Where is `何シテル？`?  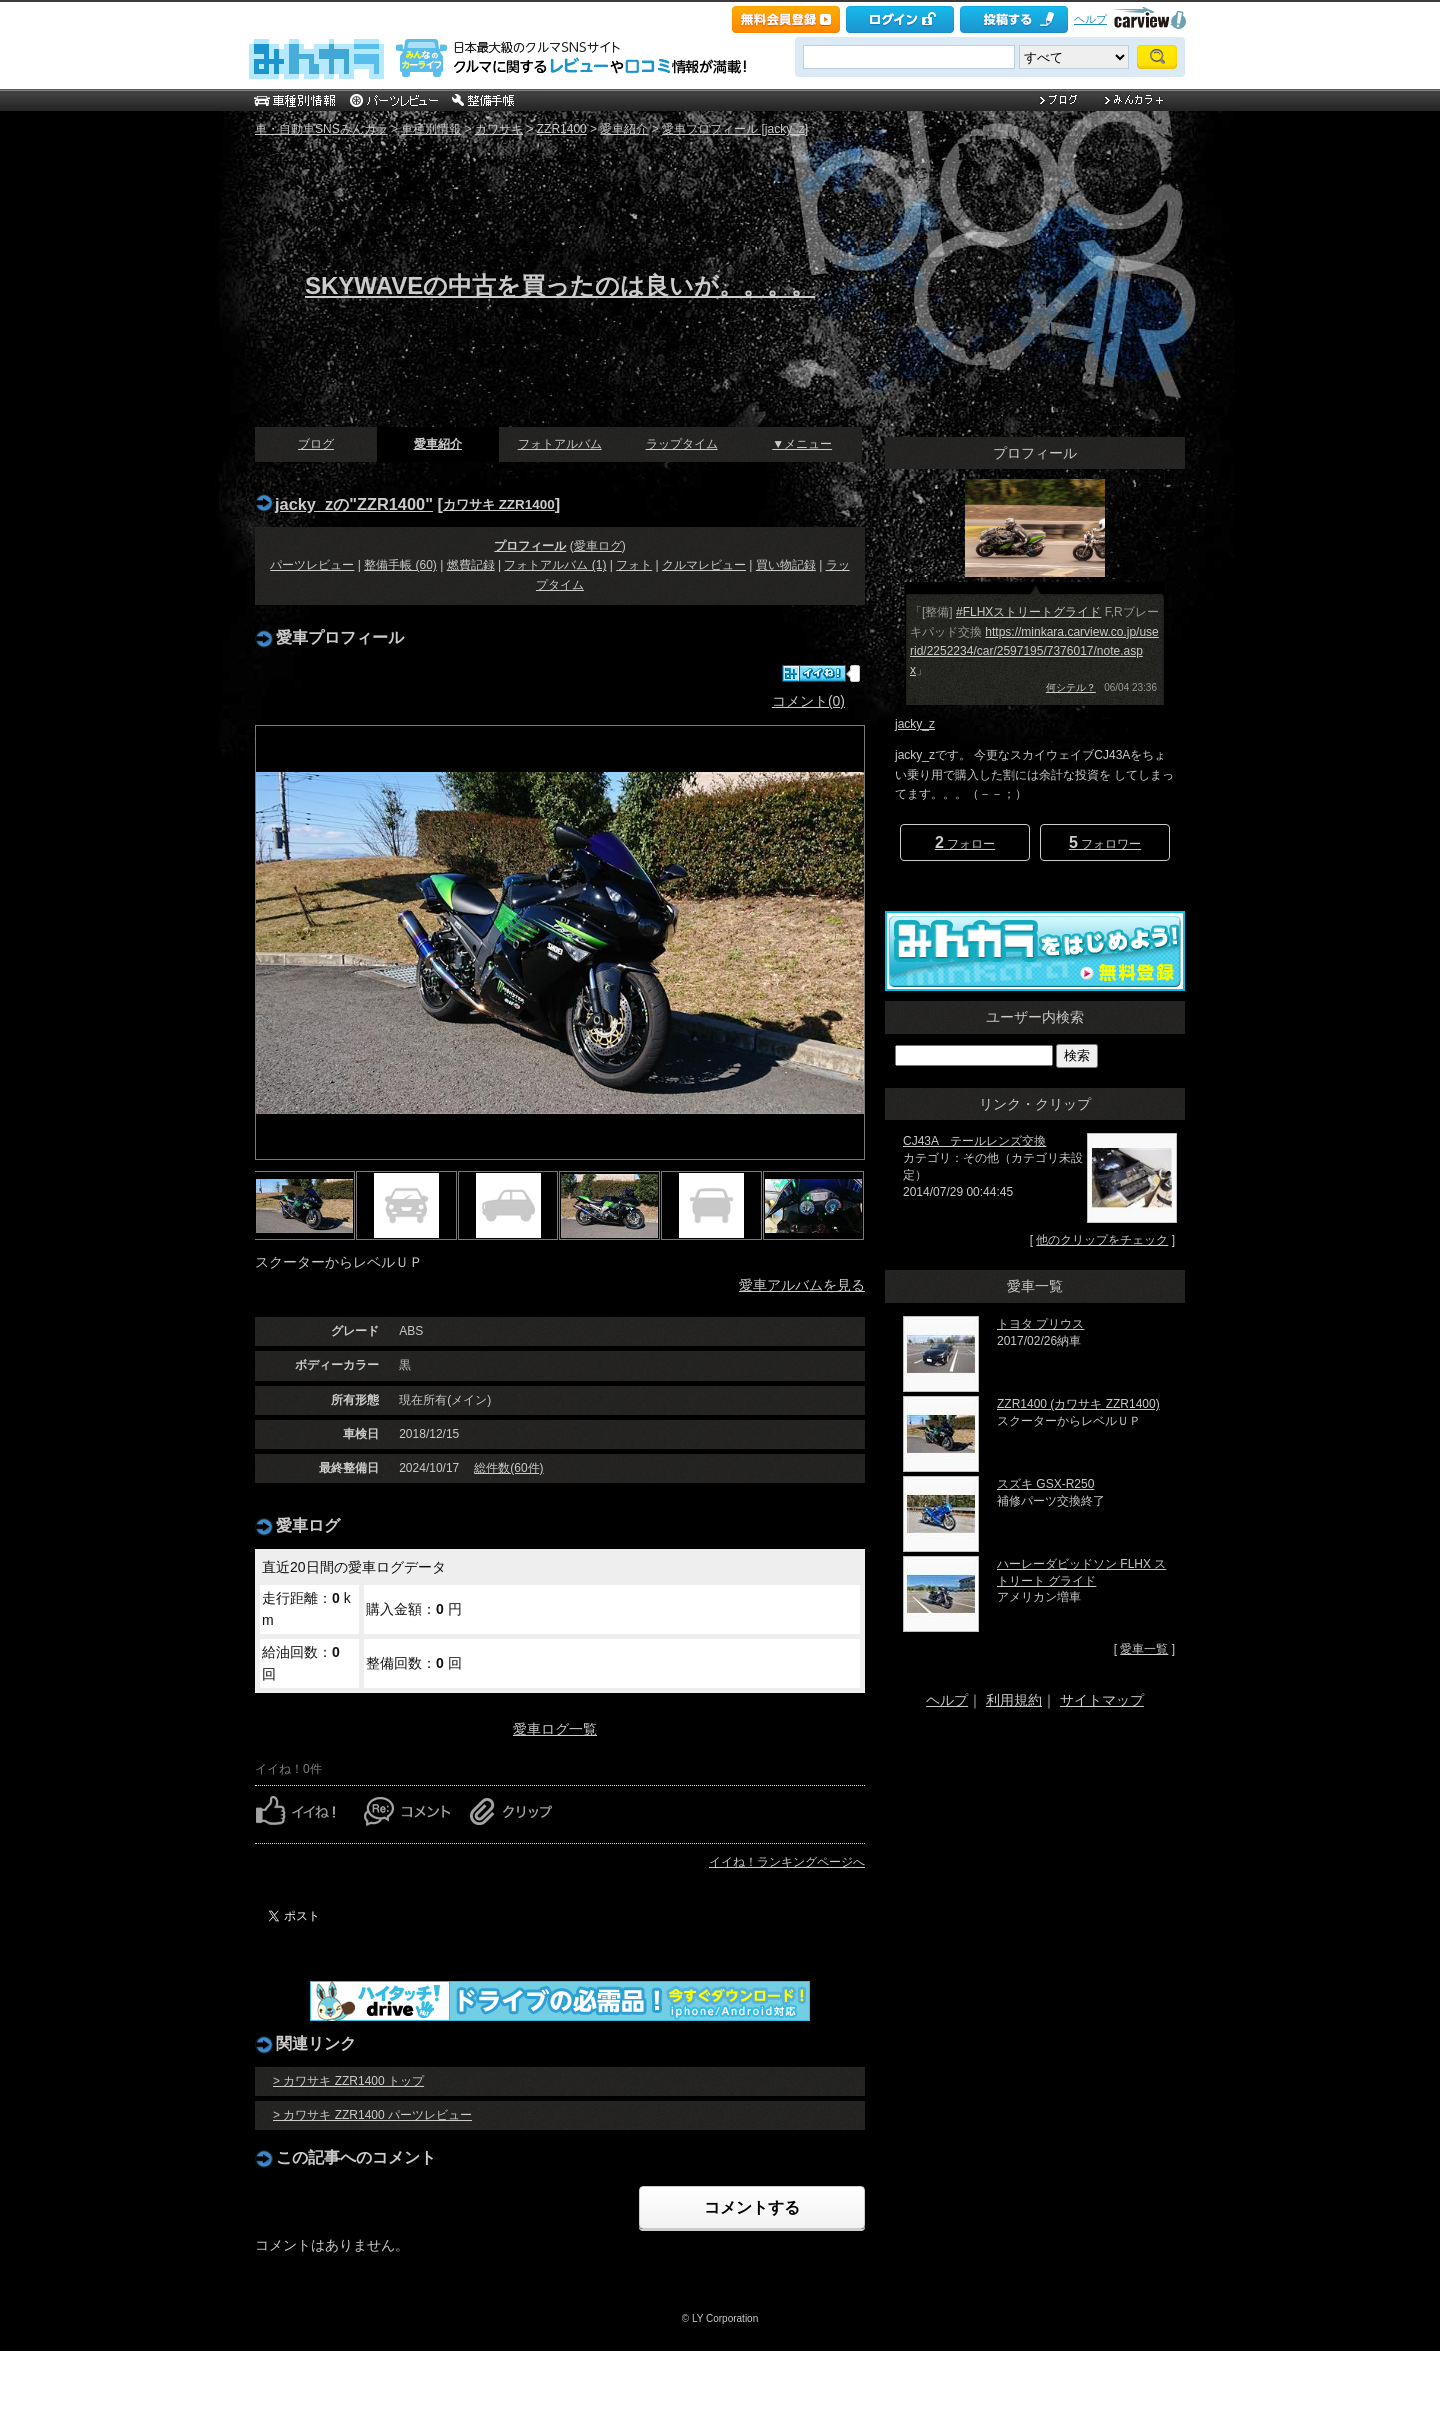
何シテル？ is located at coordinates (1071, 687).